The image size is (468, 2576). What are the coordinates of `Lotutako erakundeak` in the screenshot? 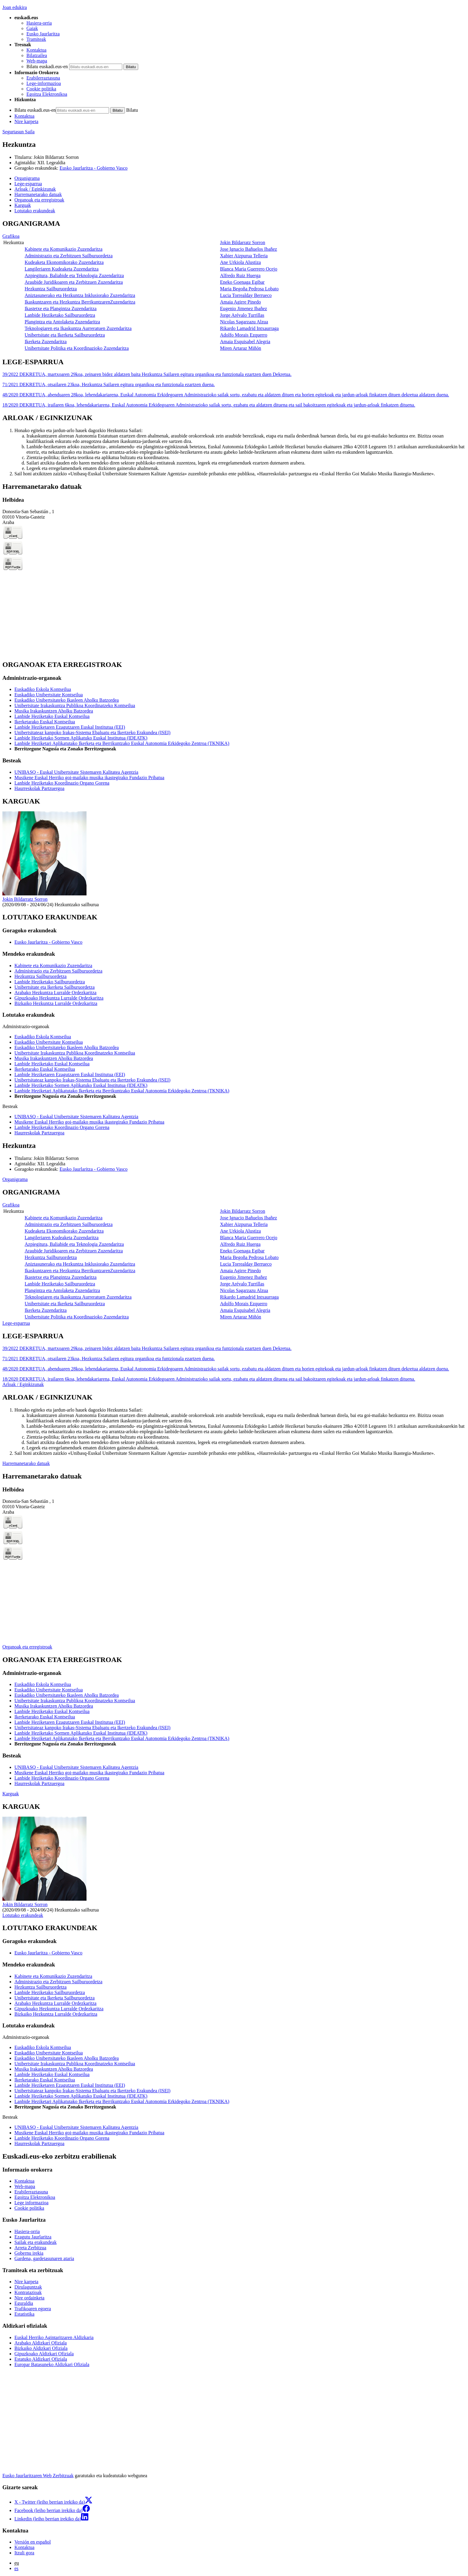 It's located at (22, 1915).